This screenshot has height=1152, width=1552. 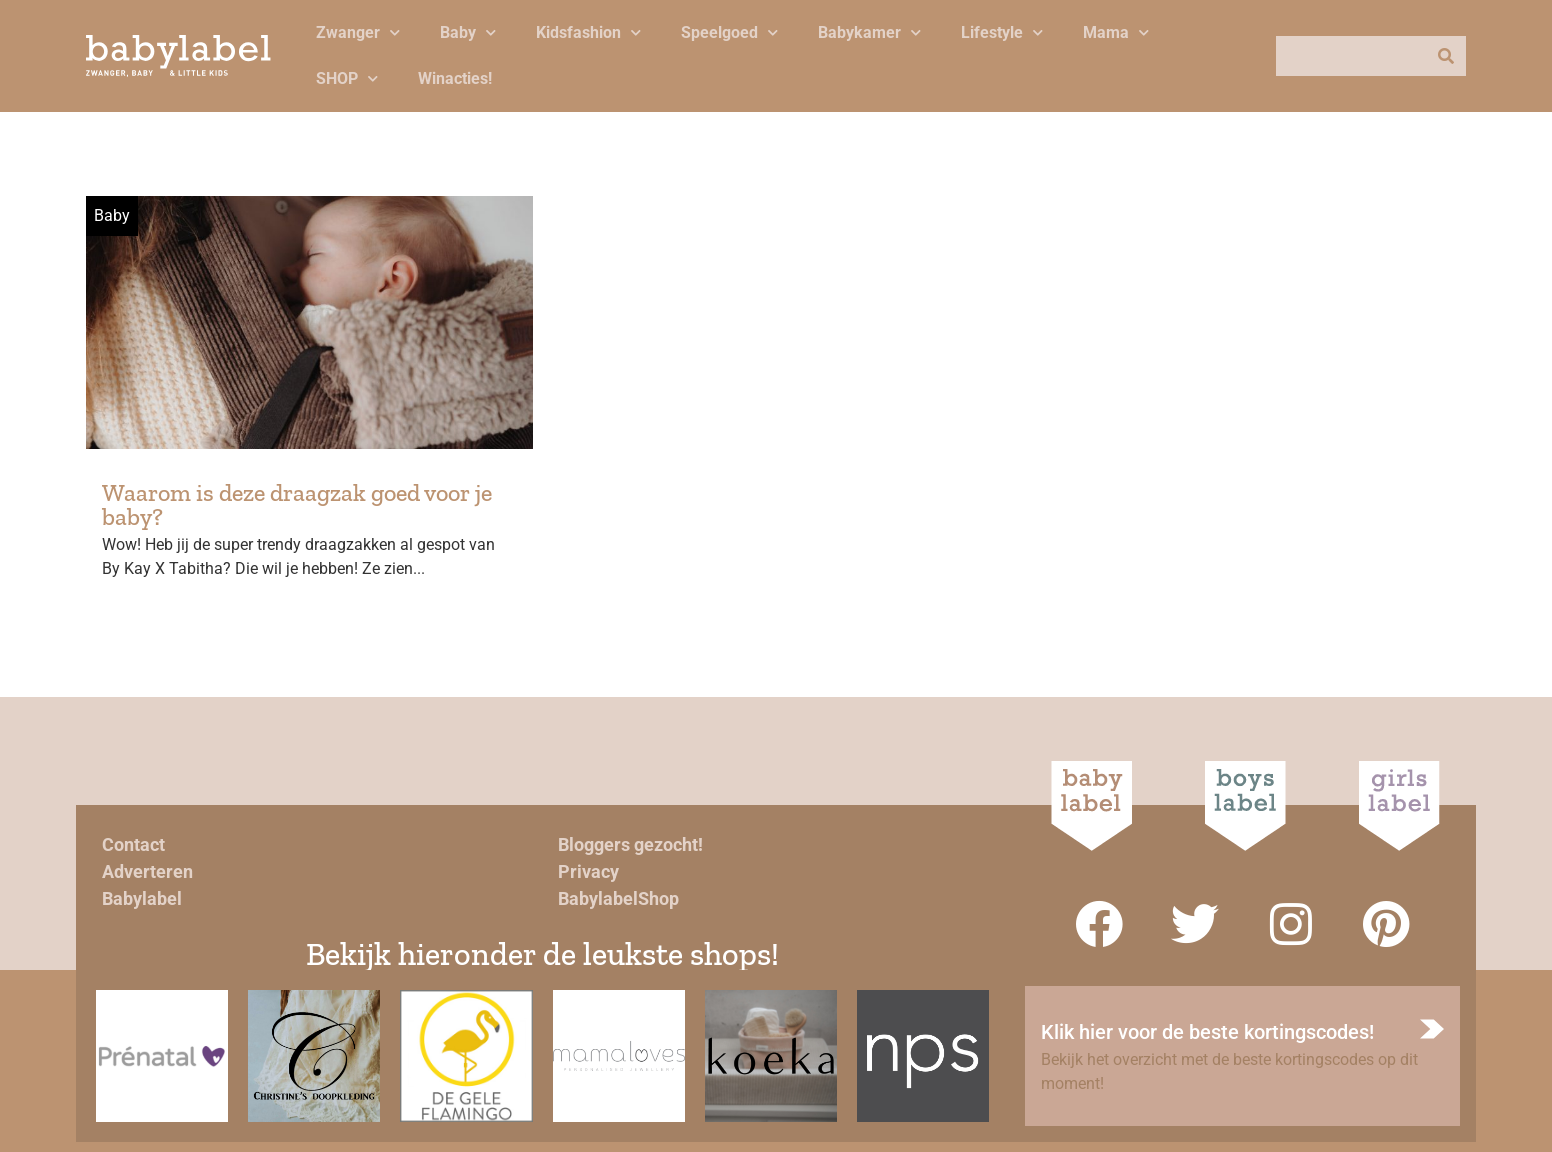 I want to click on Mama, so click(x=1116, y=32).